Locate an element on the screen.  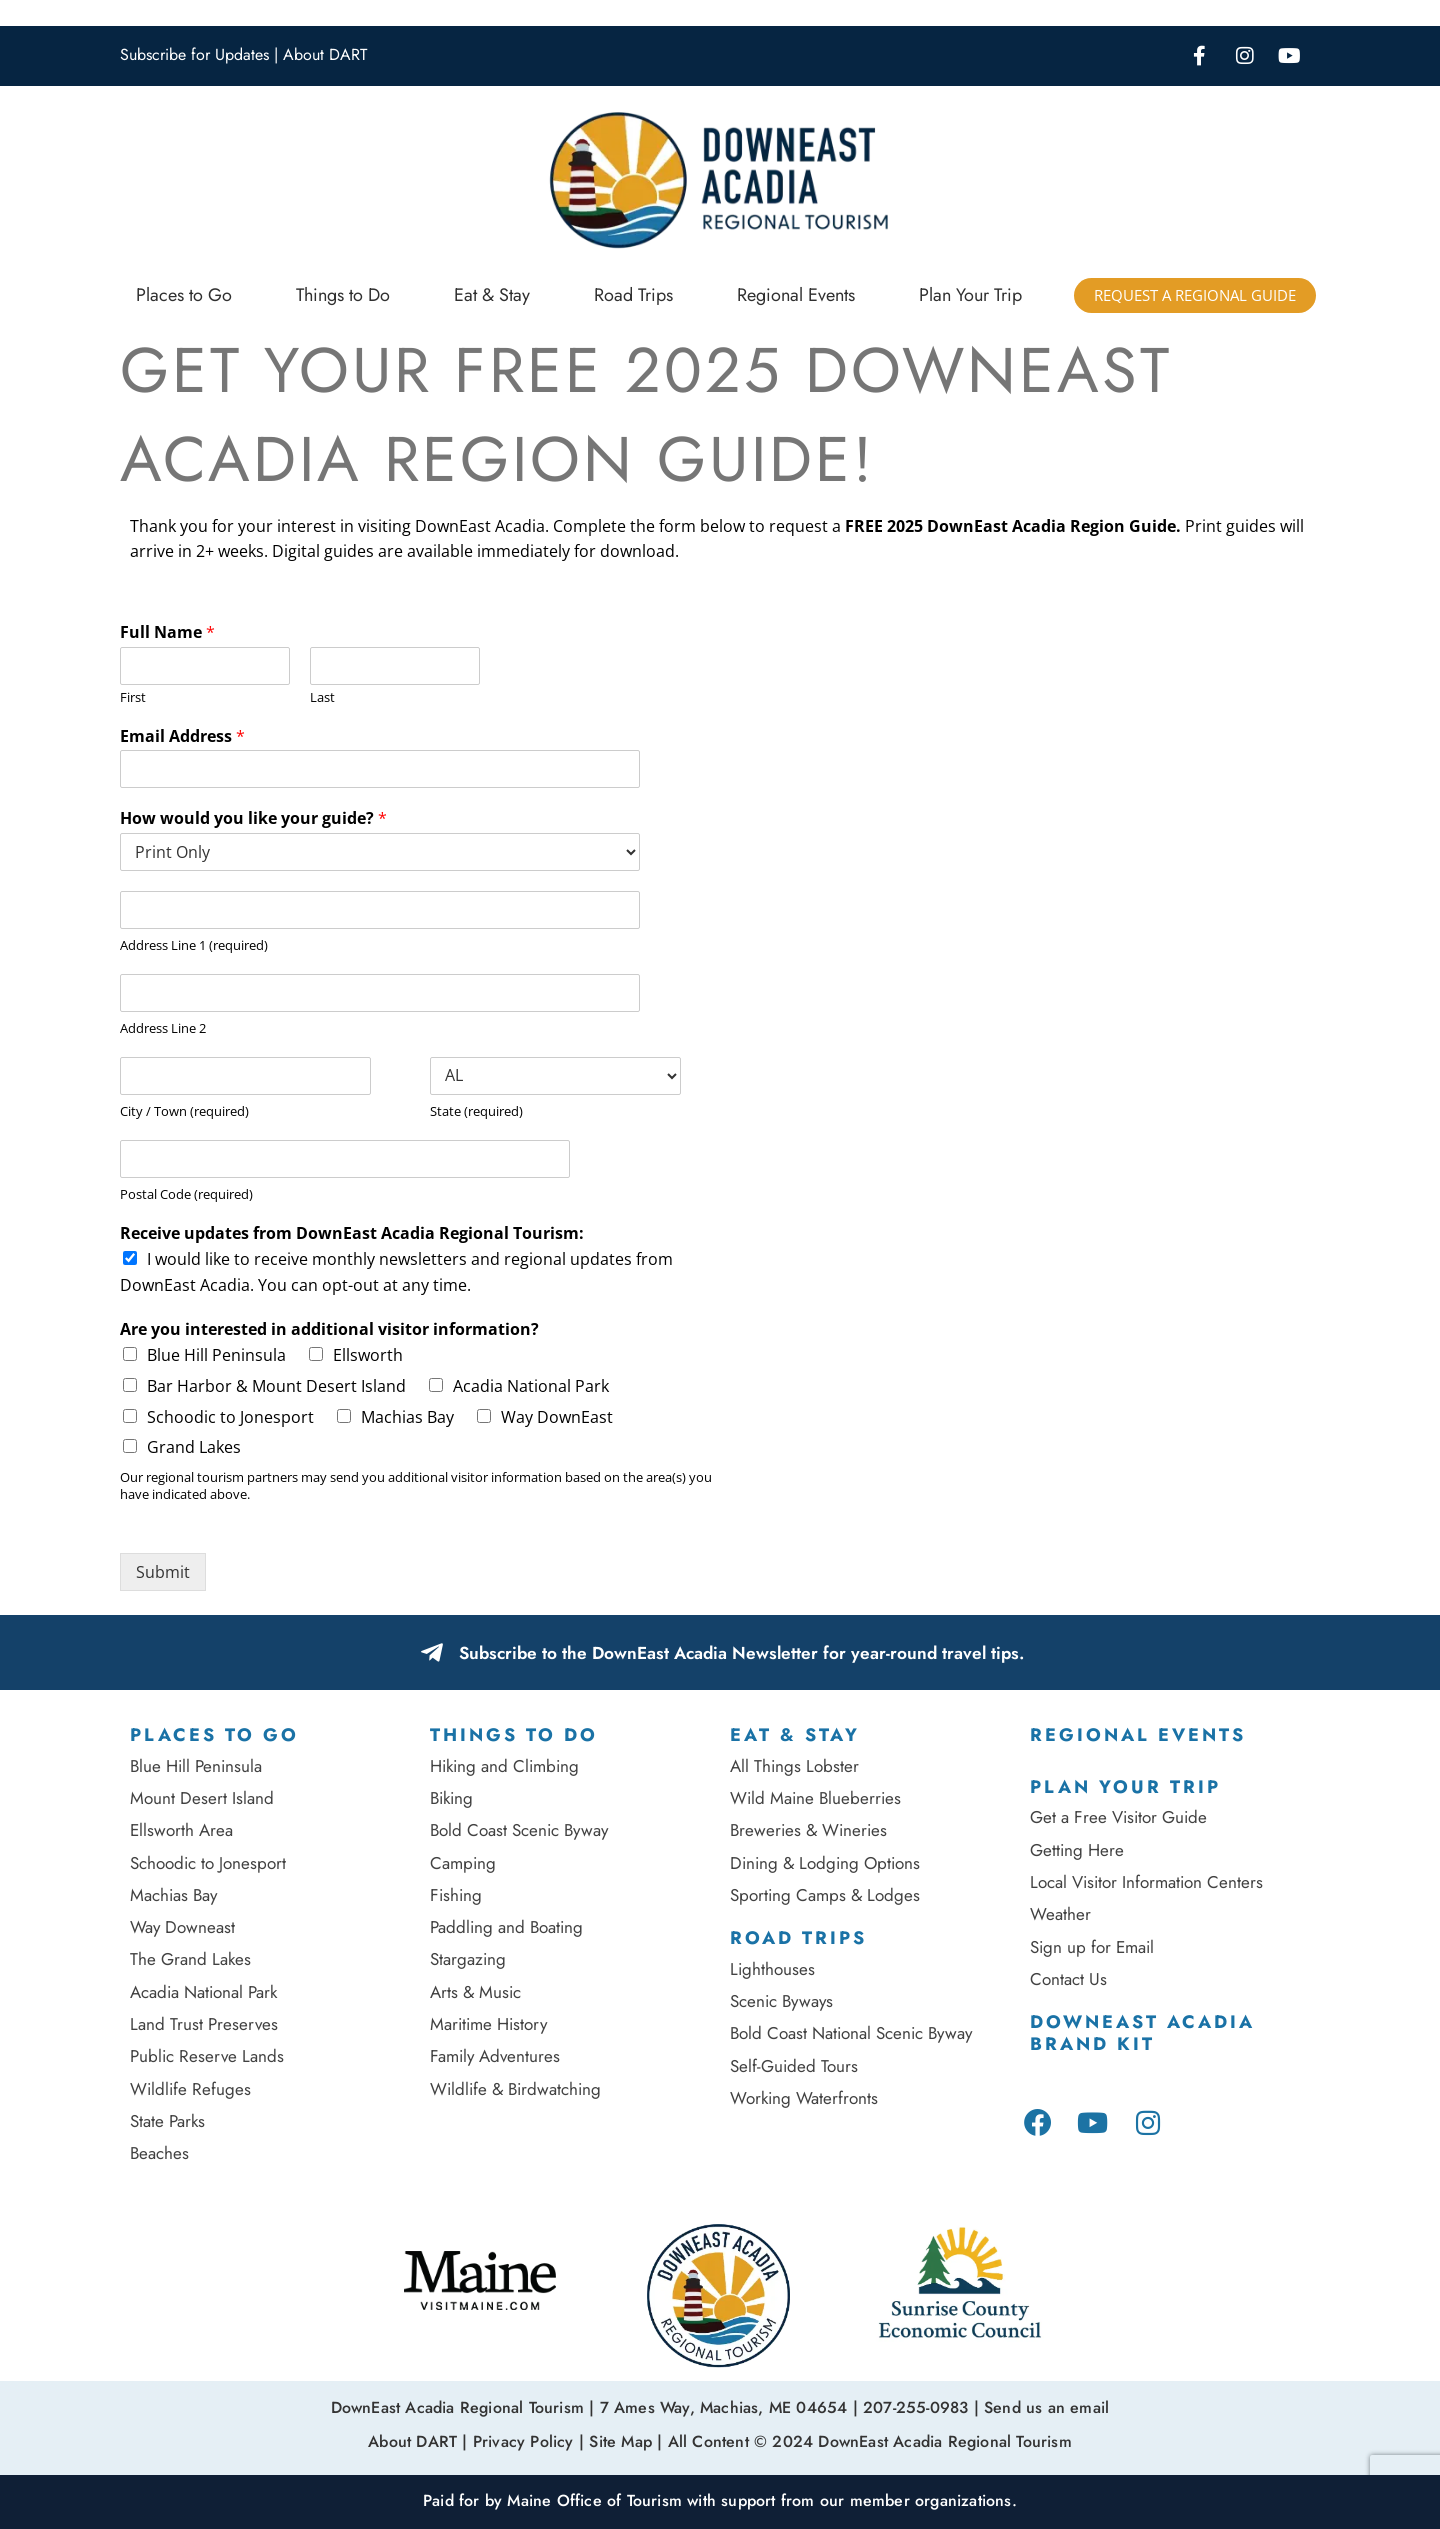
Scenic Byways is located at coordinates (781, 2001).